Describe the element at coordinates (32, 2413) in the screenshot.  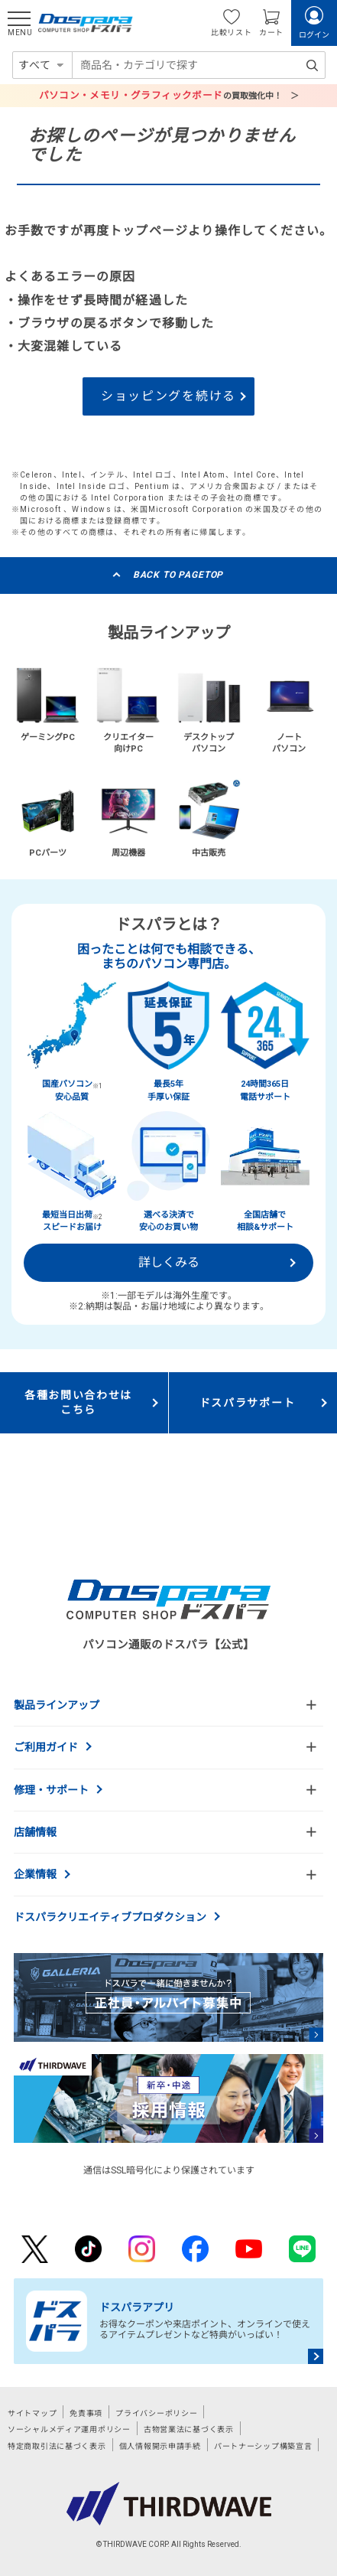
I see `サイトマップ` at that location.